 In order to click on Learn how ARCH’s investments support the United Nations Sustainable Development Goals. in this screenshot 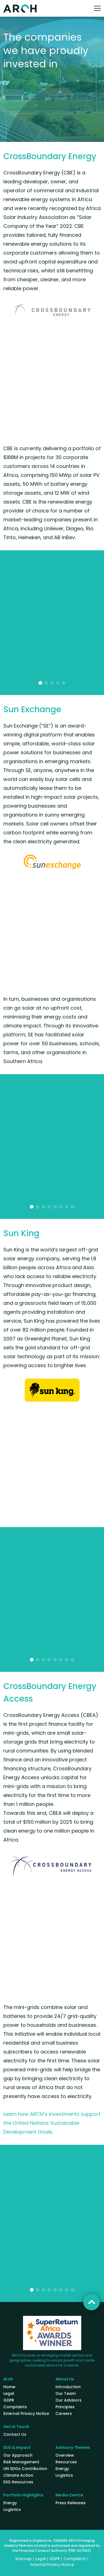, I will do `click(51, 2123)`.